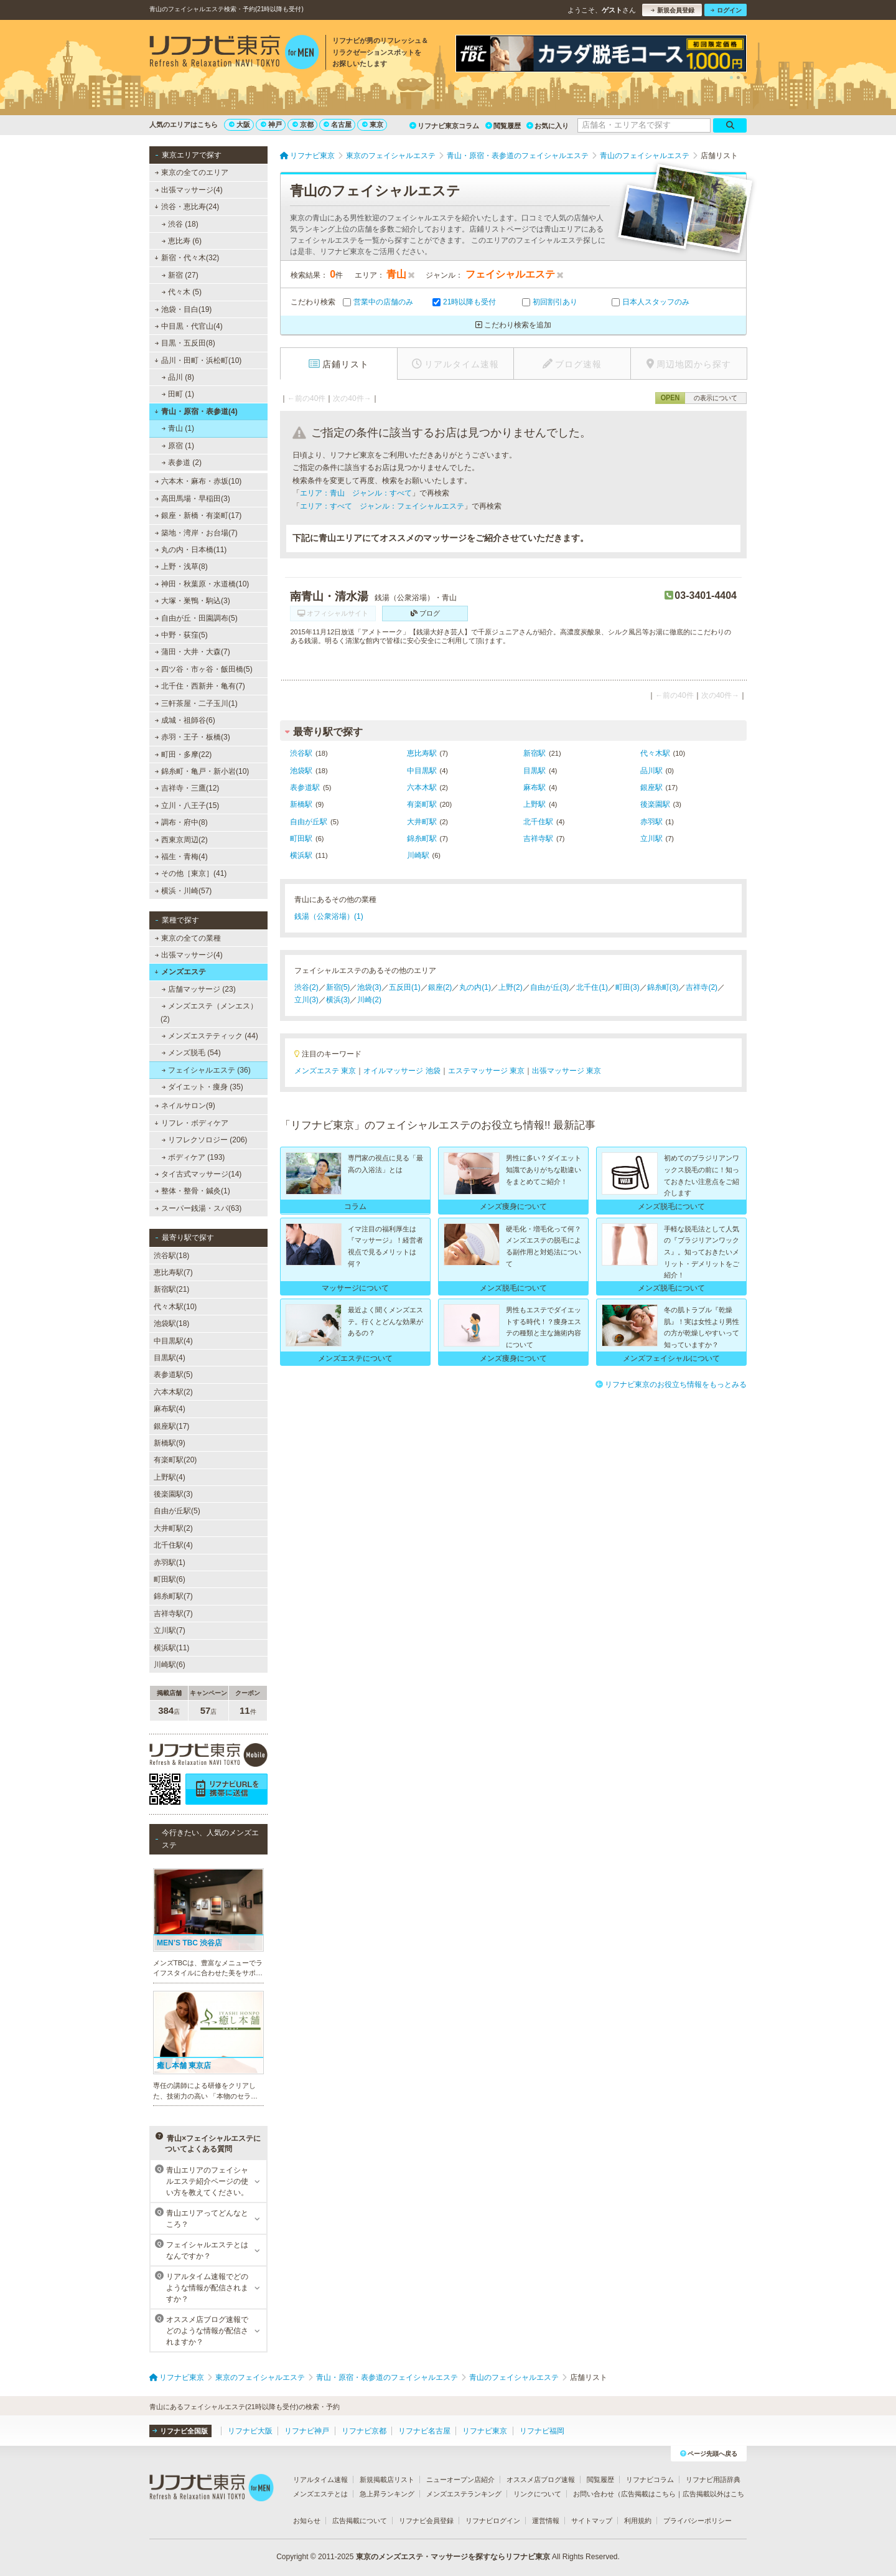 Image resolution: width=896 pixels, height=2576 pixels. Describe the element at coordinates (191, 549) in the screenshot. I see `丸の内・日本橋(11)` at that location.